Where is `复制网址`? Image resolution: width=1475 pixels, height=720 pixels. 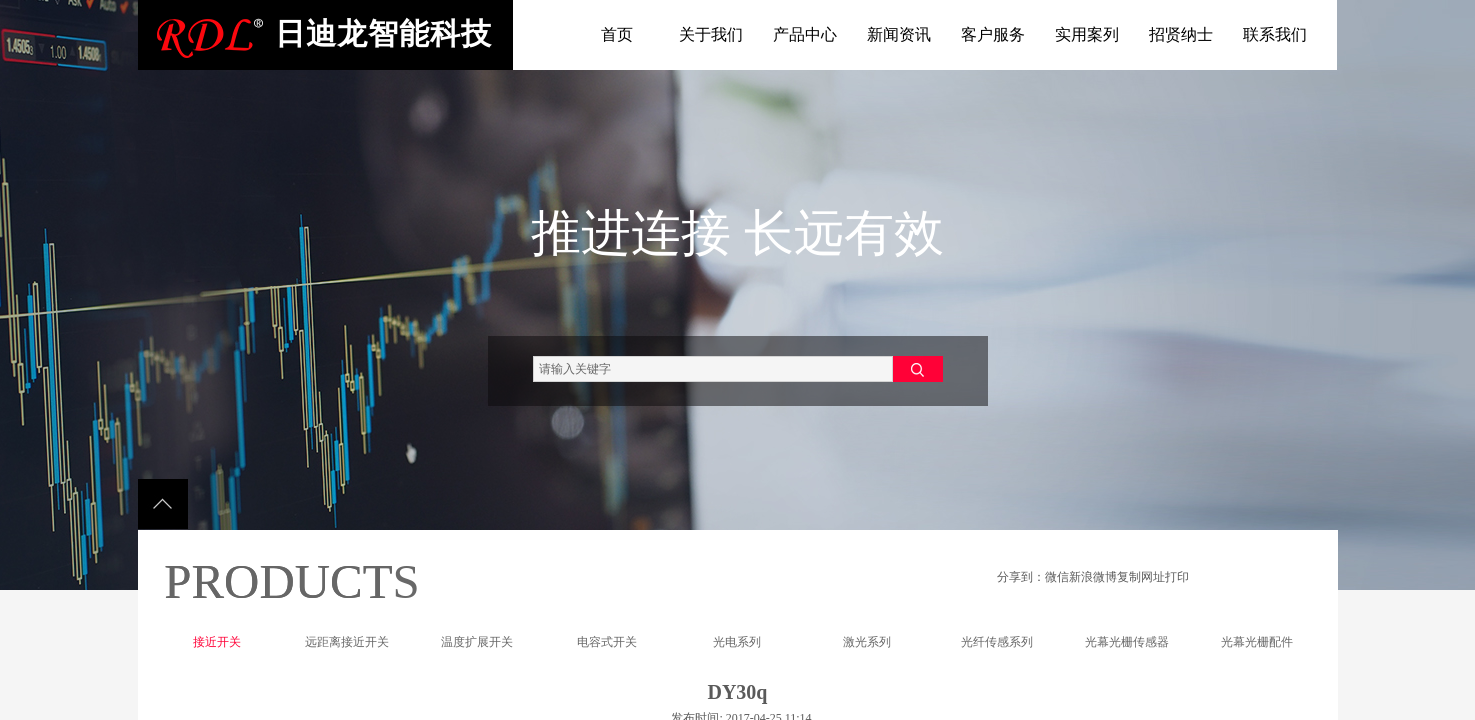 复制网址 is located at coordinates (1141, 577).